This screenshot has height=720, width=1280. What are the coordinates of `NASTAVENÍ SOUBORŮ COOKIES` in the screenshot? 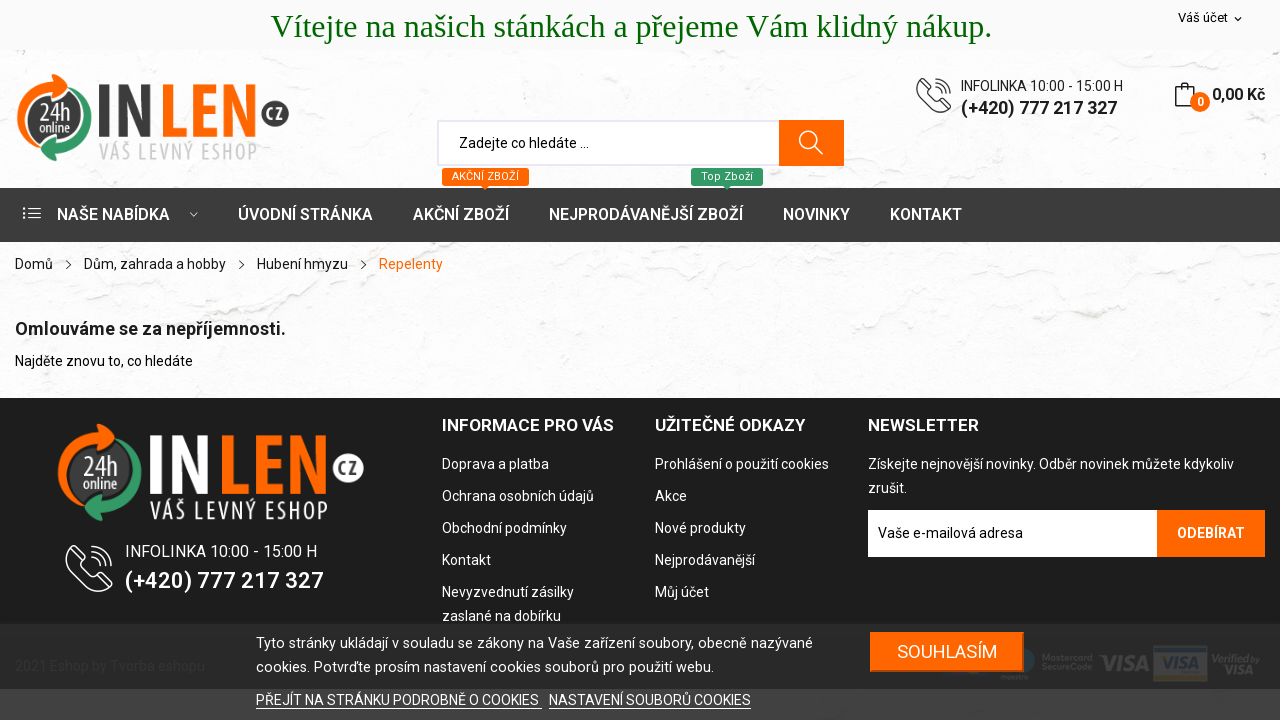 It's located at (650, 700).